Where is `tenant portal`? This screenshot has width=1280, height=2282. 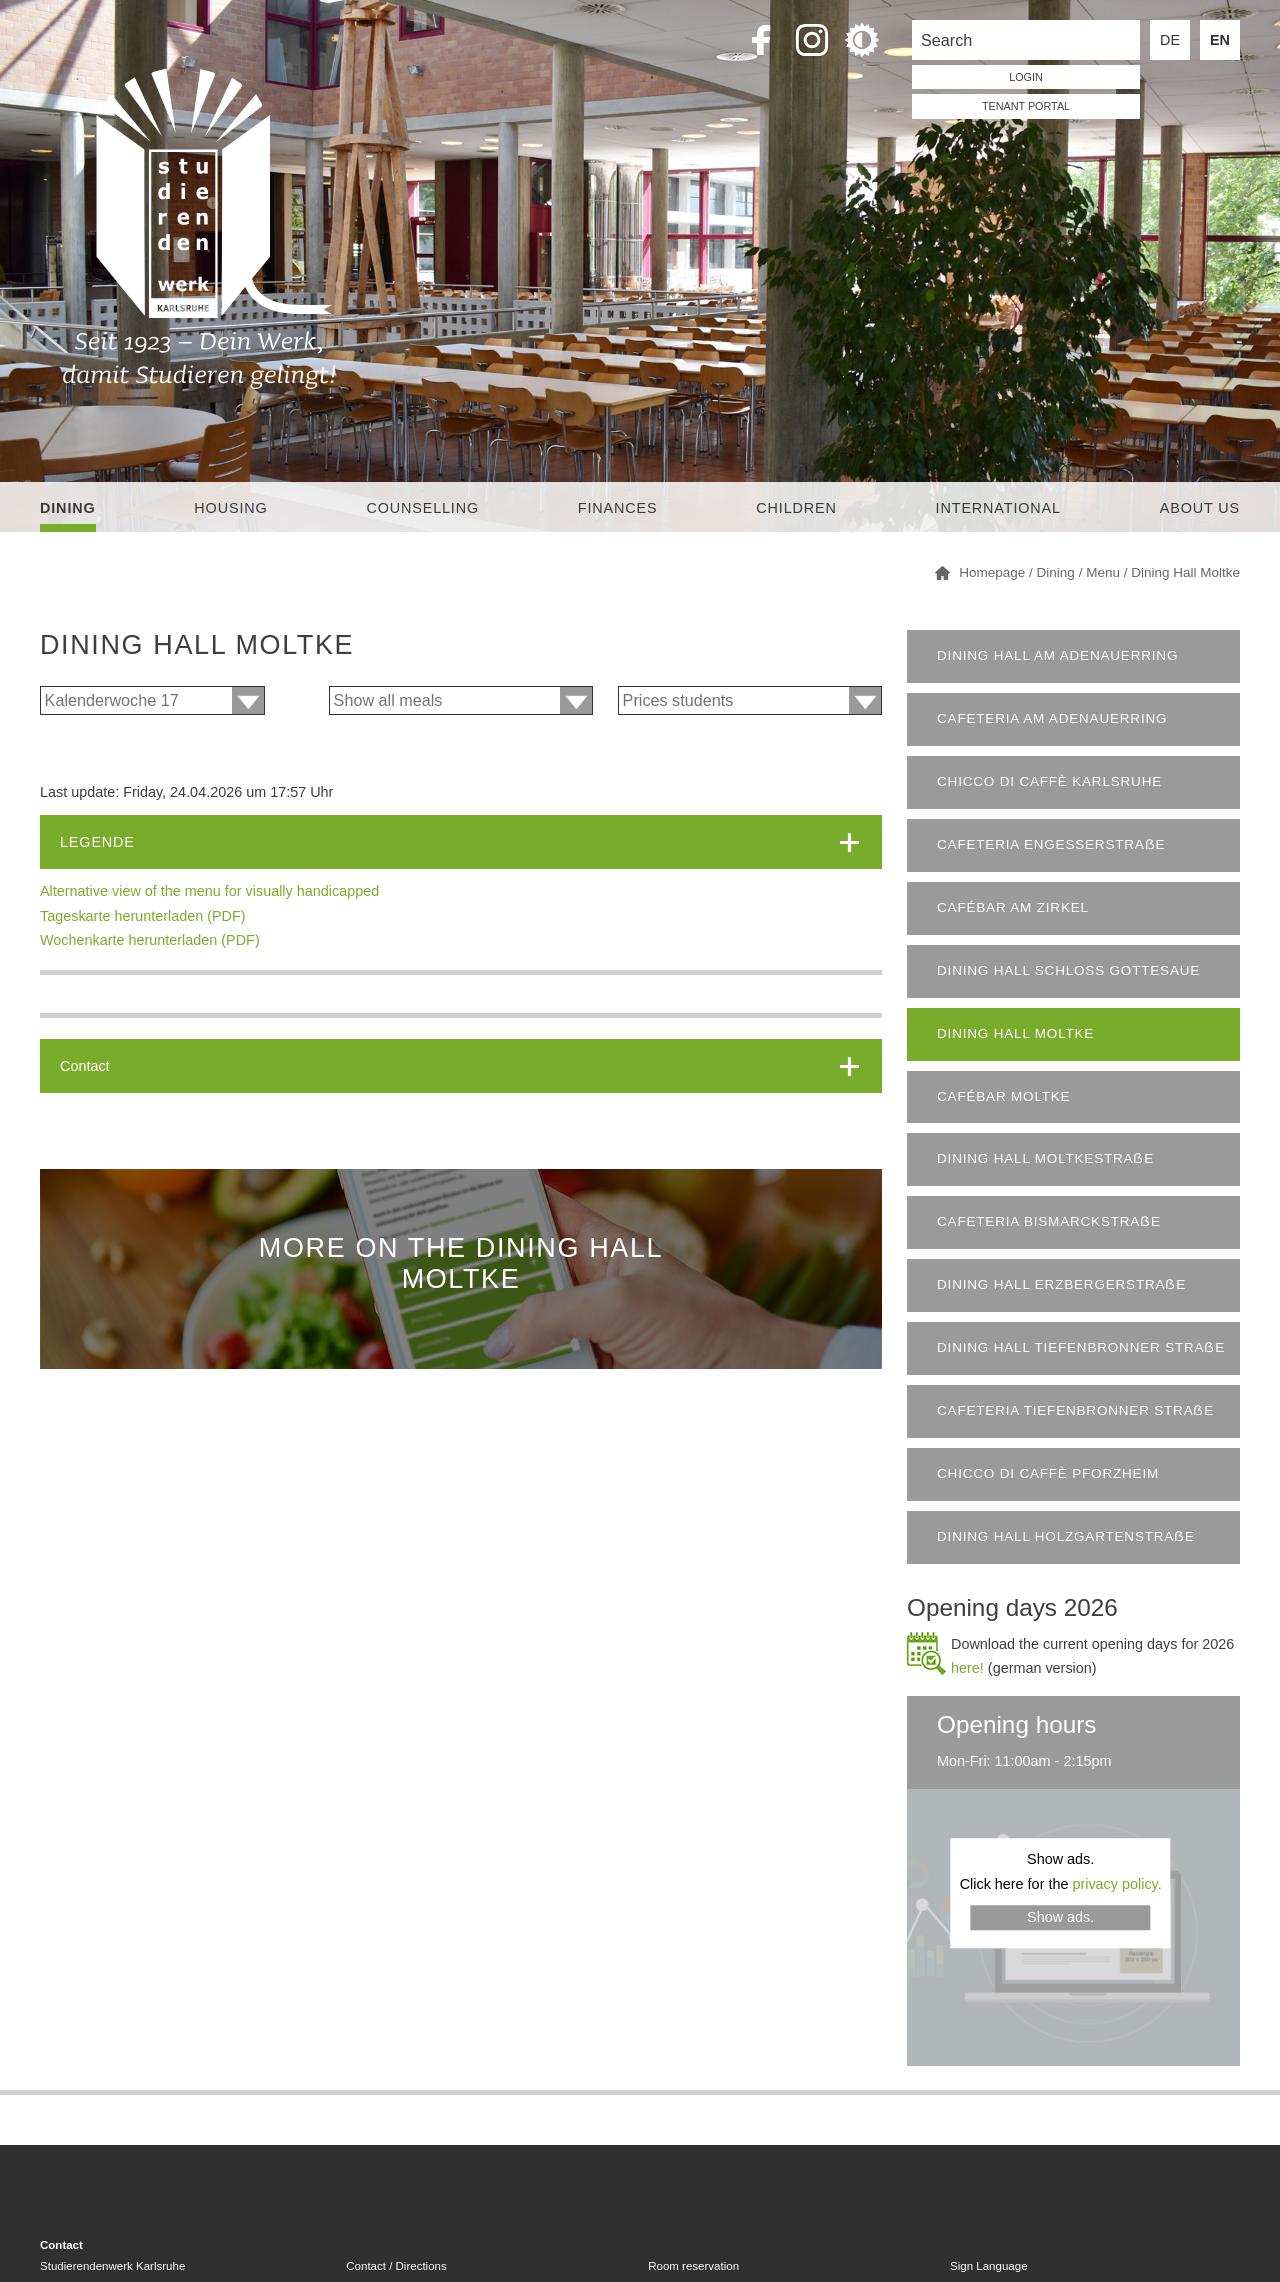
tenant portal is located at coordinates (1026, 106).